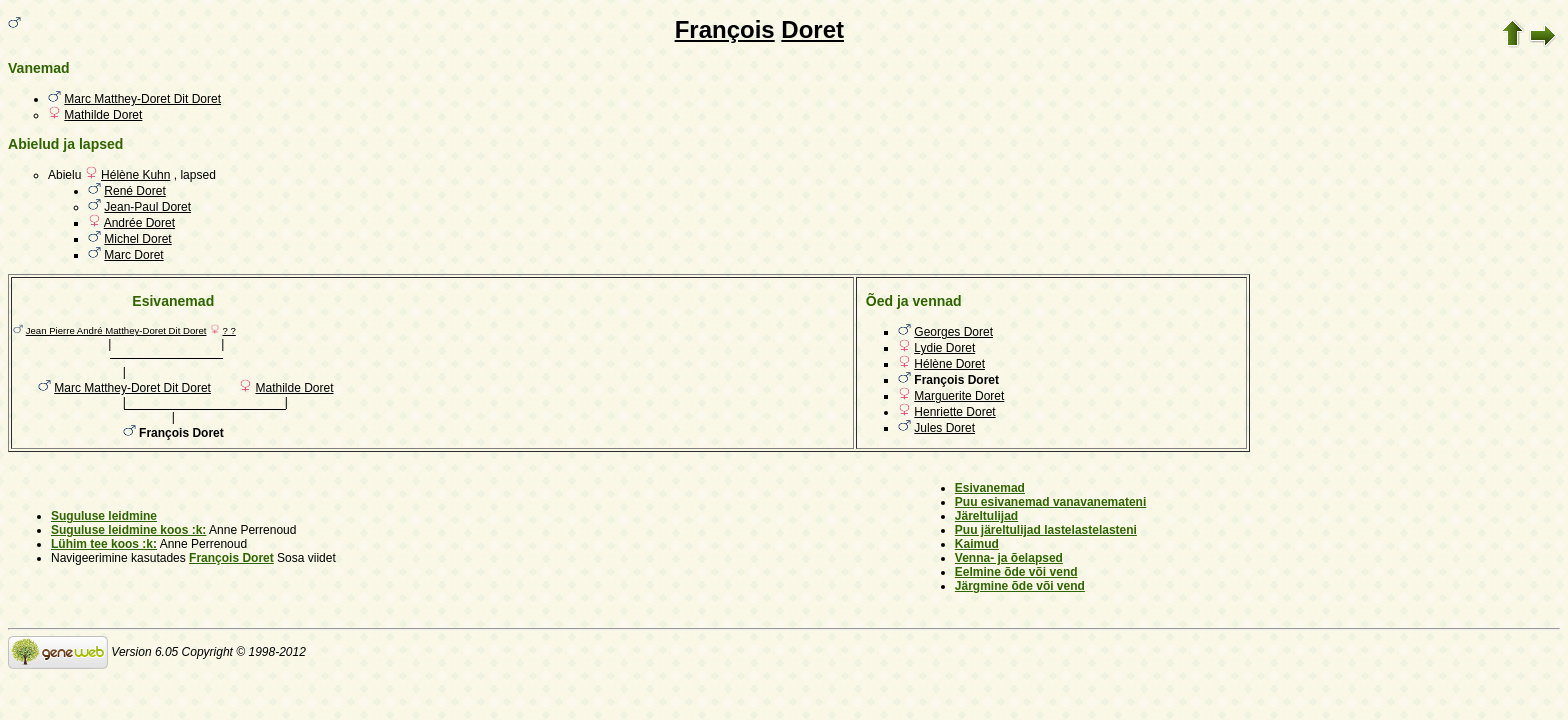  What do you see at coordinates (104, 516) in the screenshot?
I see `Suguluse leidmine` at bounding box center [104, 516].